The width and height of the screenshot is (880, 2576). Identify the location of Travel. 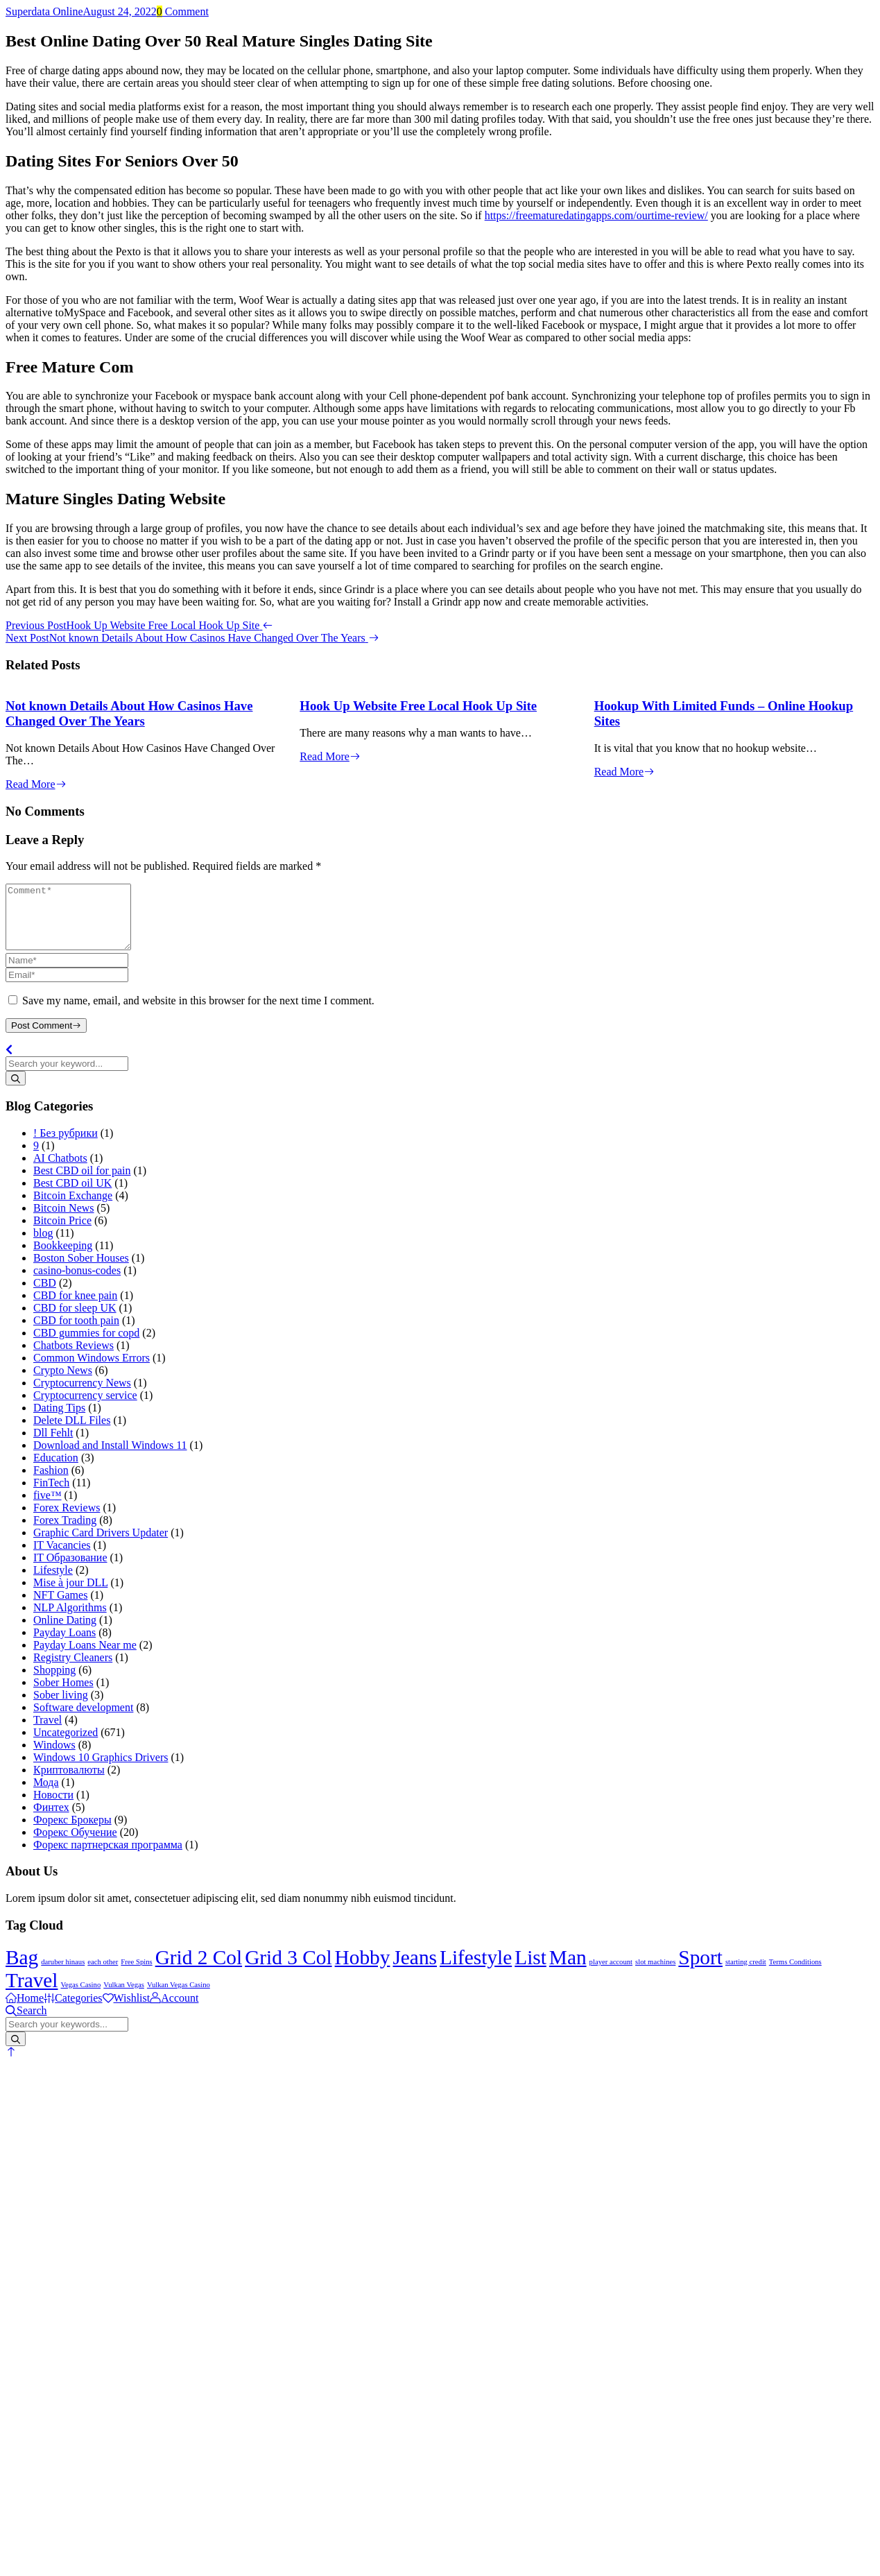
(47, 1732).